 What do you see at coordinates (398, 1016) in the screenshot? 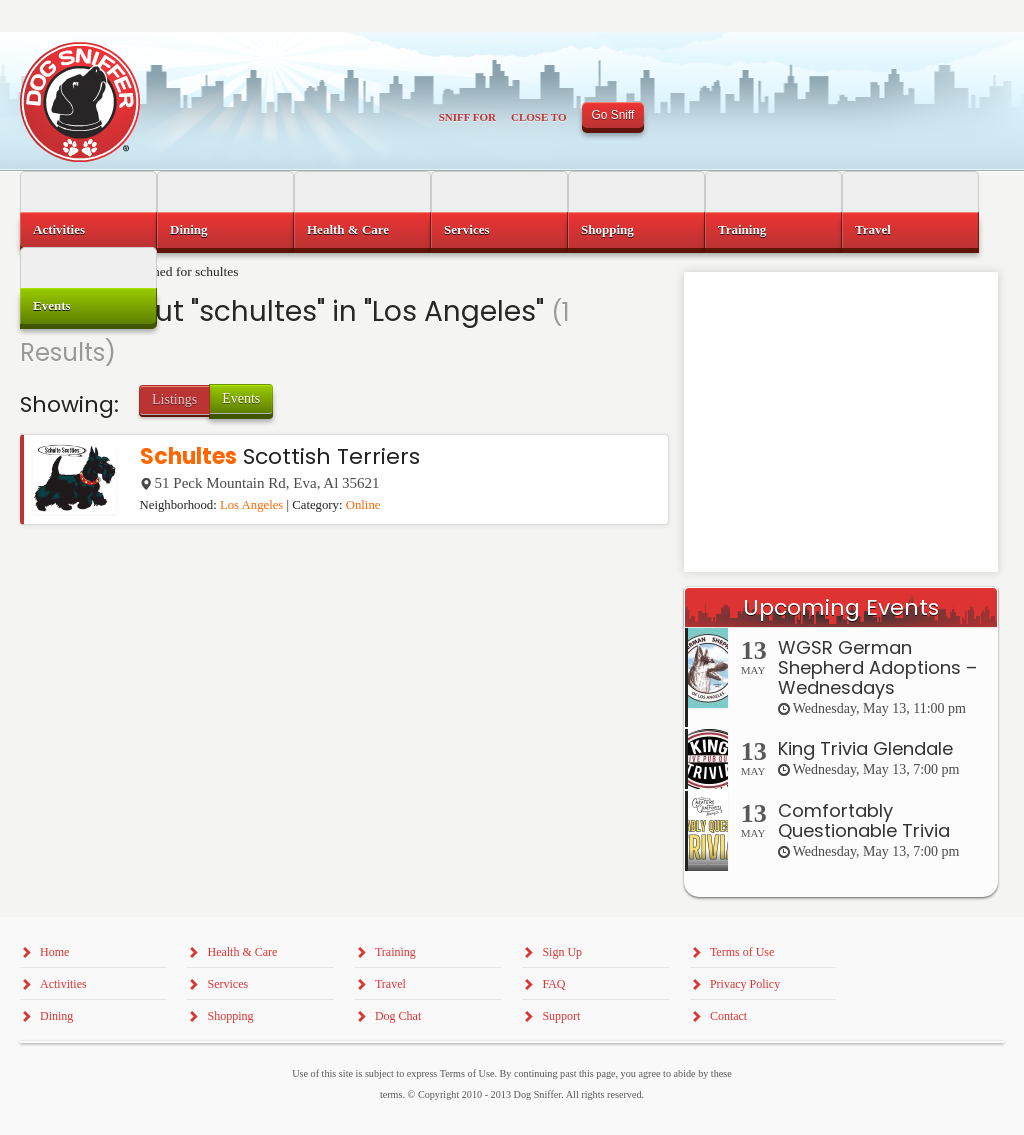
I see `Dog Chat` at bounding box center [398, 1016].